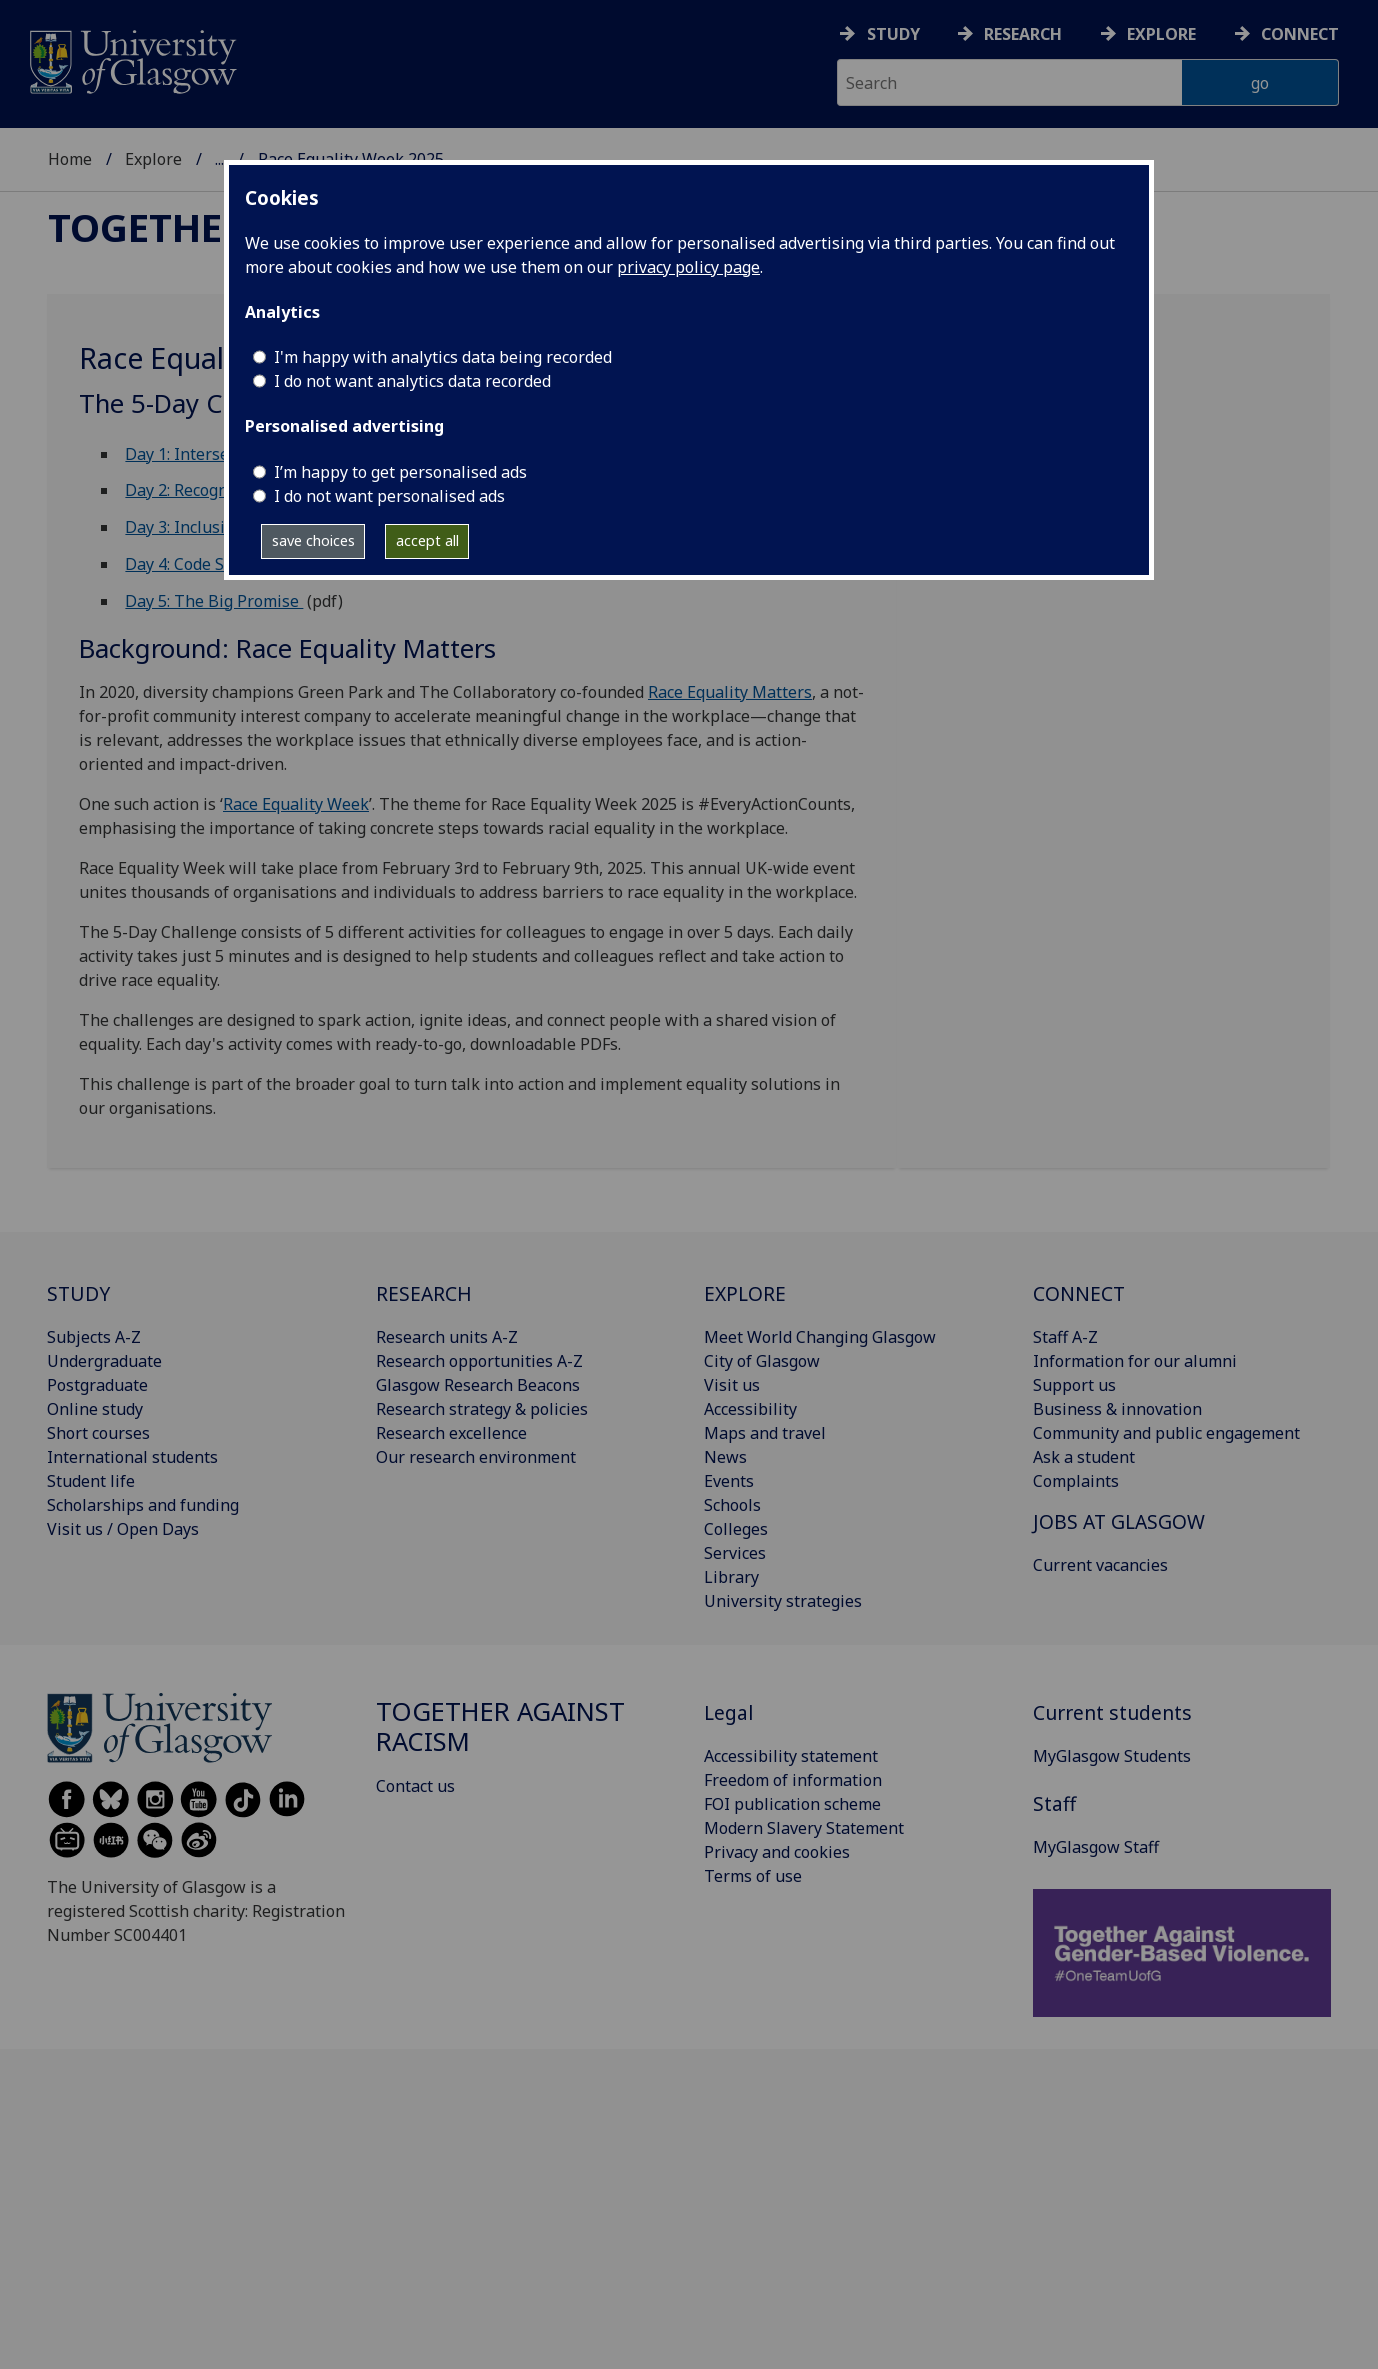 This screenshot has width=1378, height=2369. Describe the element at coordinates (765, 1433) in the screenshot. I see `Maps and travel` at that location.